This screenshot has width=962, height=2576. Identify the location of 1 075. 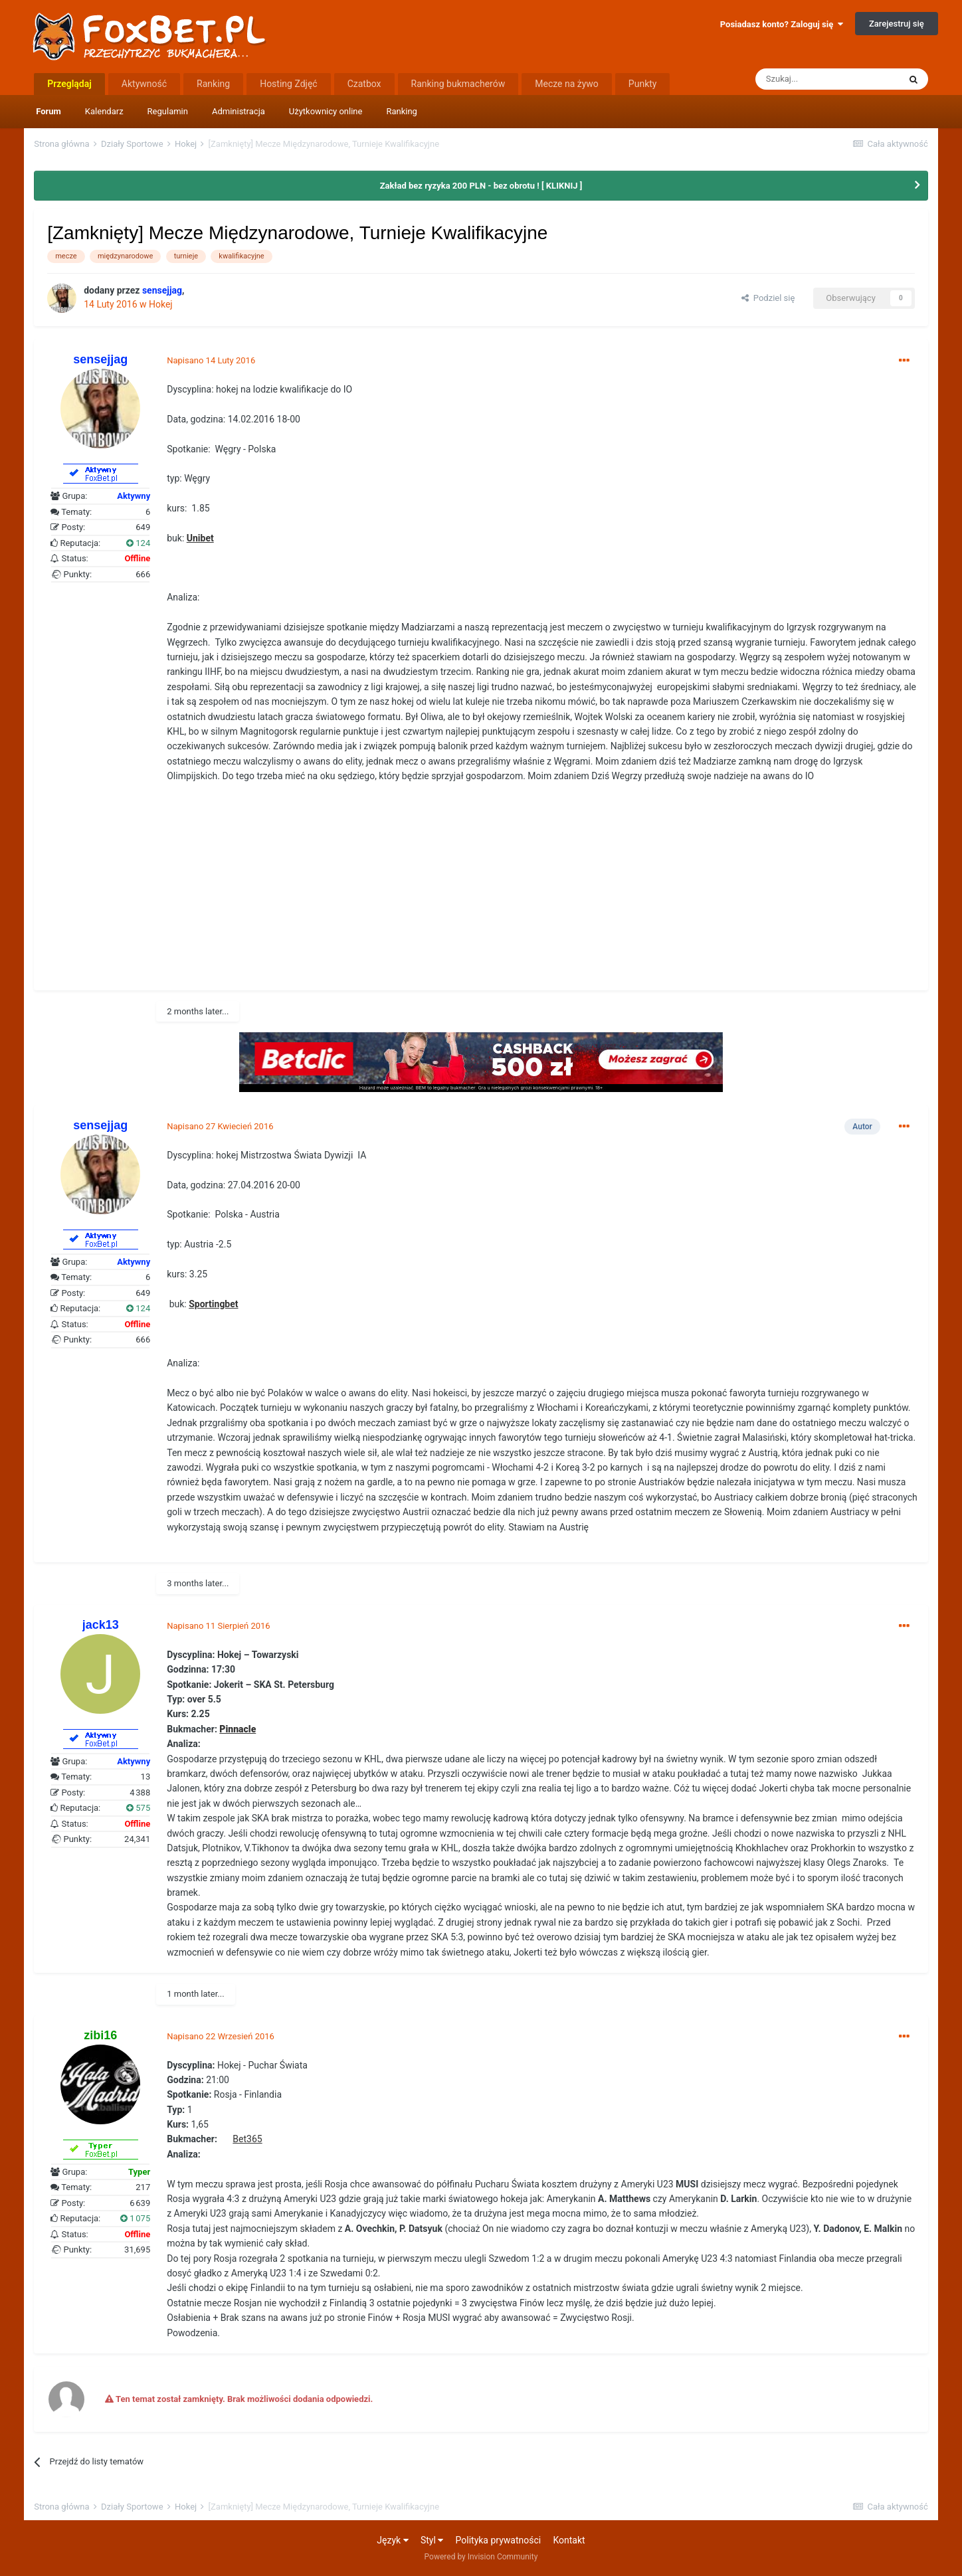
(135, 2218).